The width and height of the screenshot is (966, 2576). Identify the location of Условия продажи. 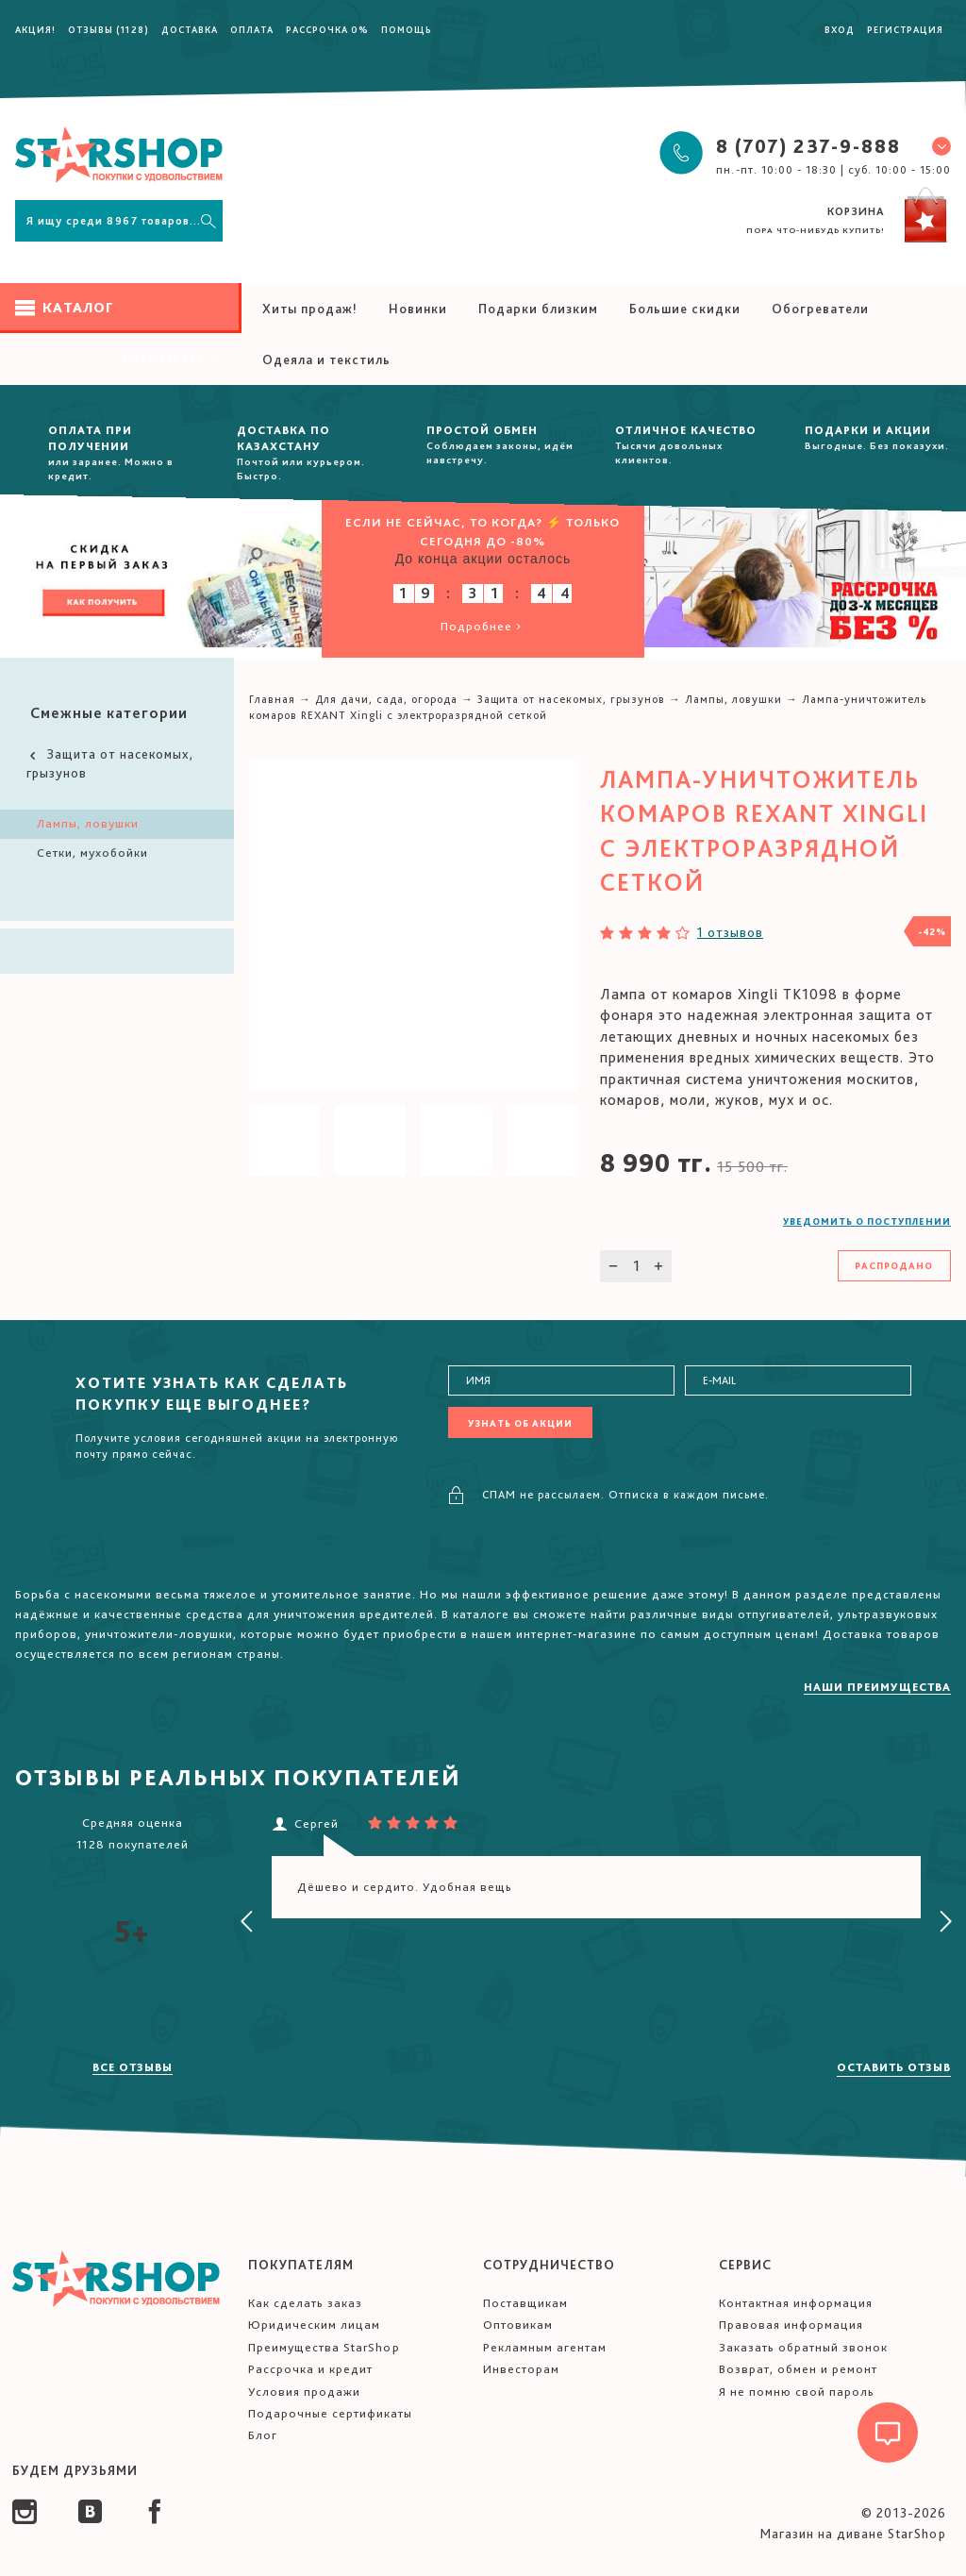
(304, 2391).